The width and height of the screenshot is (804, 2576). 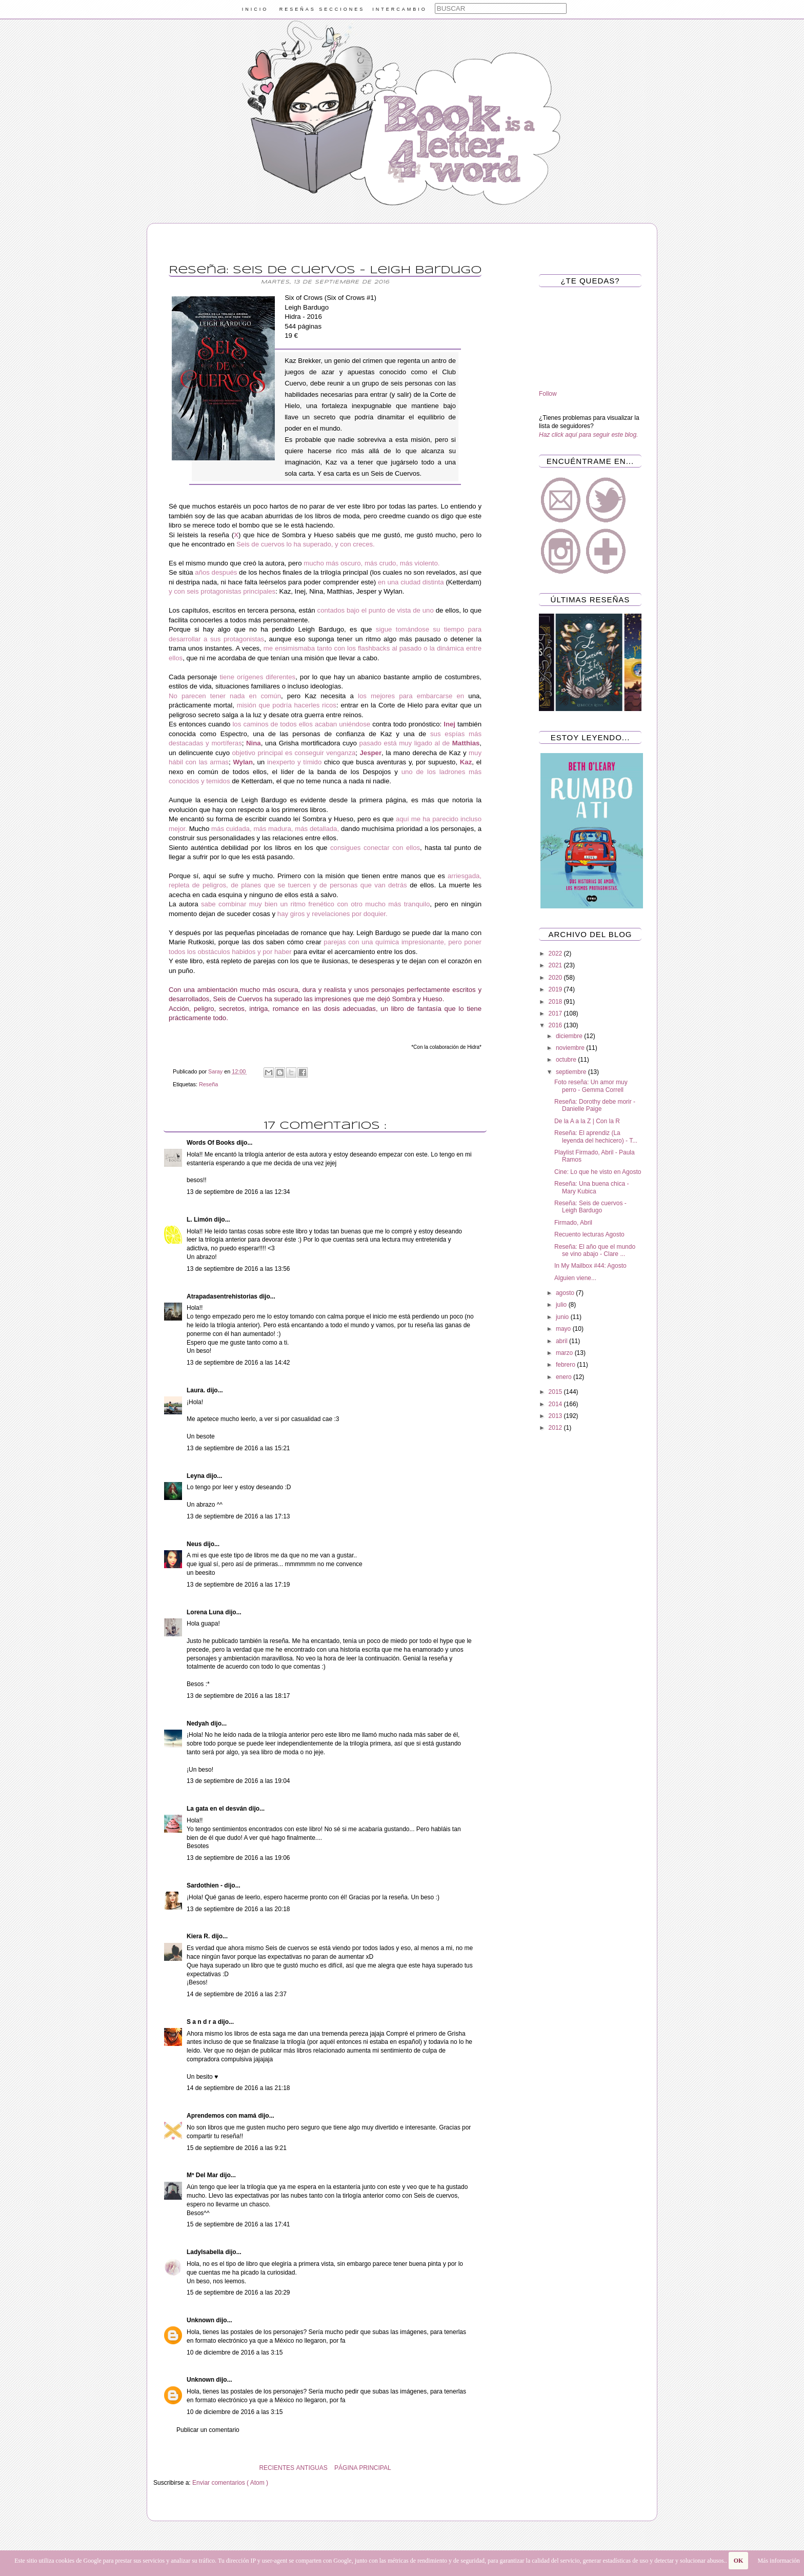 I want to click on Nedyah, so click(x=199, y=1723).